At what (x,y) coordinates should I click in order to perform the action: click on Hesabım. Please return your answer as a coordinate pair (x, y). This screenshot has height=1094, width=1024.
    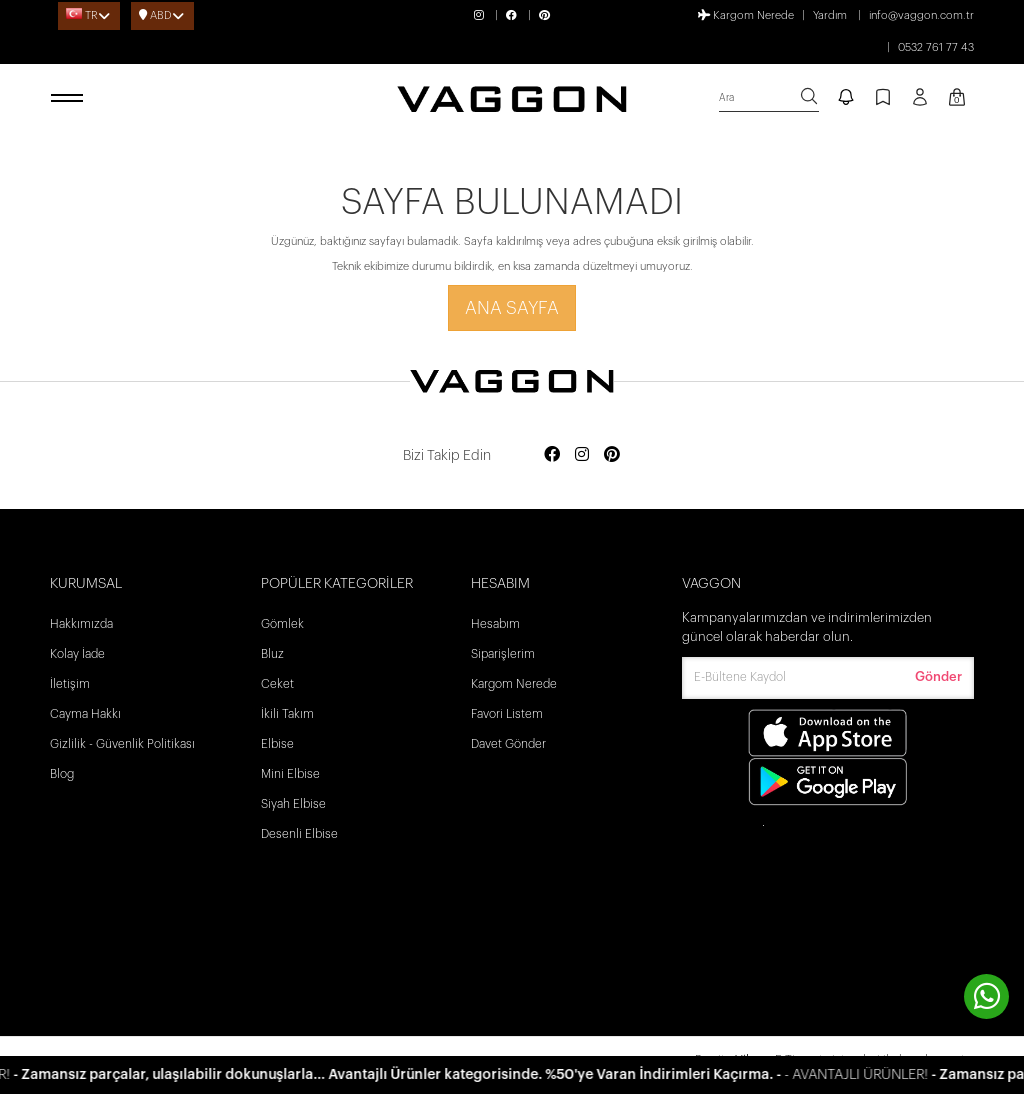
    Looking at the image, I should click on (495, 624).